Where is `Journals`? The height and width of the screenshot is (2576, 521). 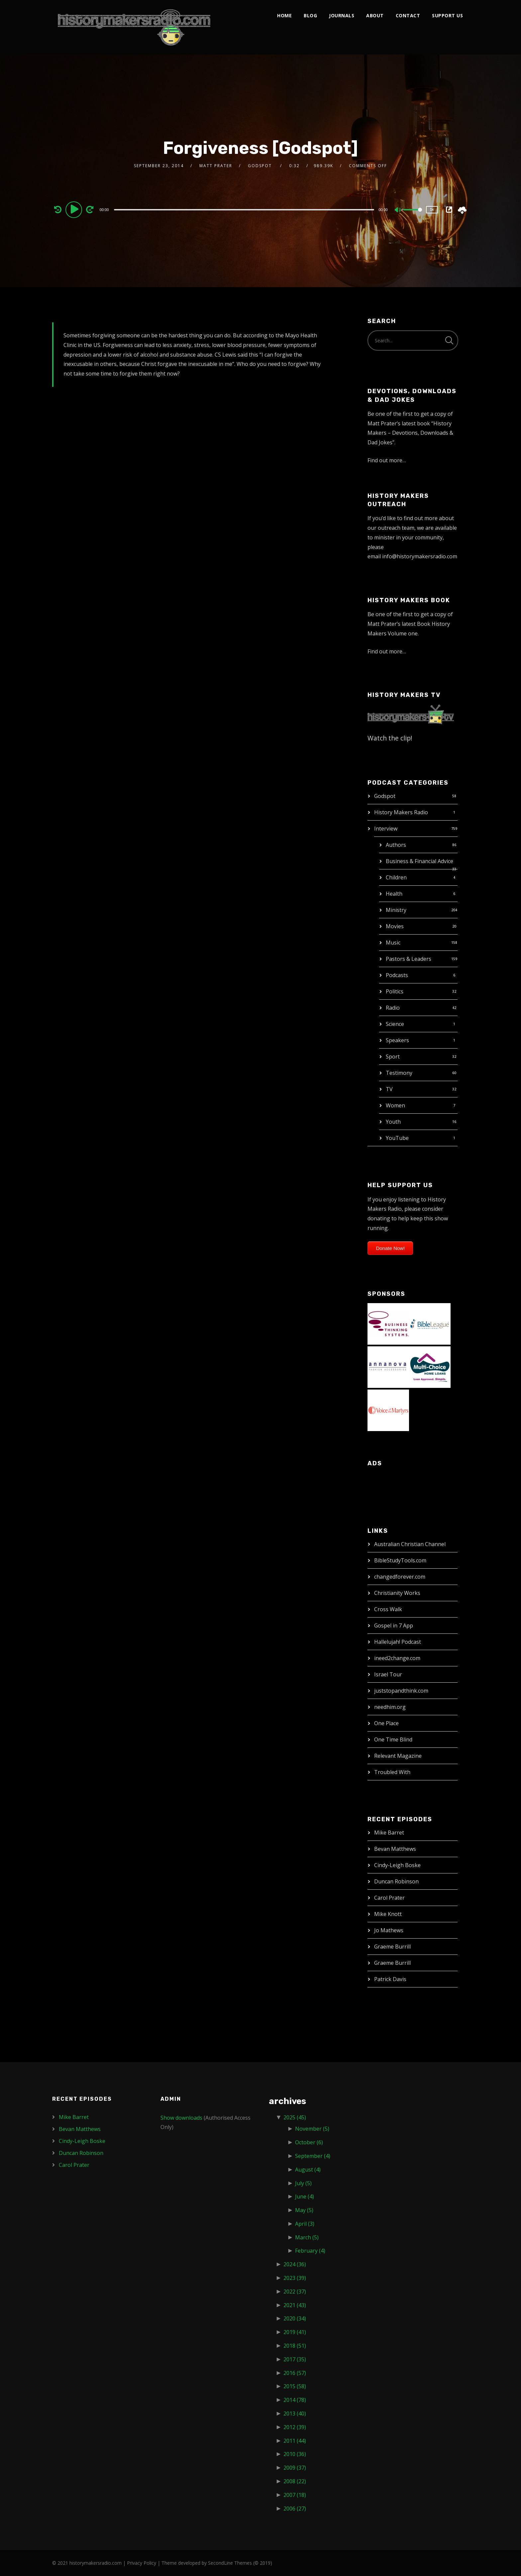 Journals is located at coordinates (341, 15).